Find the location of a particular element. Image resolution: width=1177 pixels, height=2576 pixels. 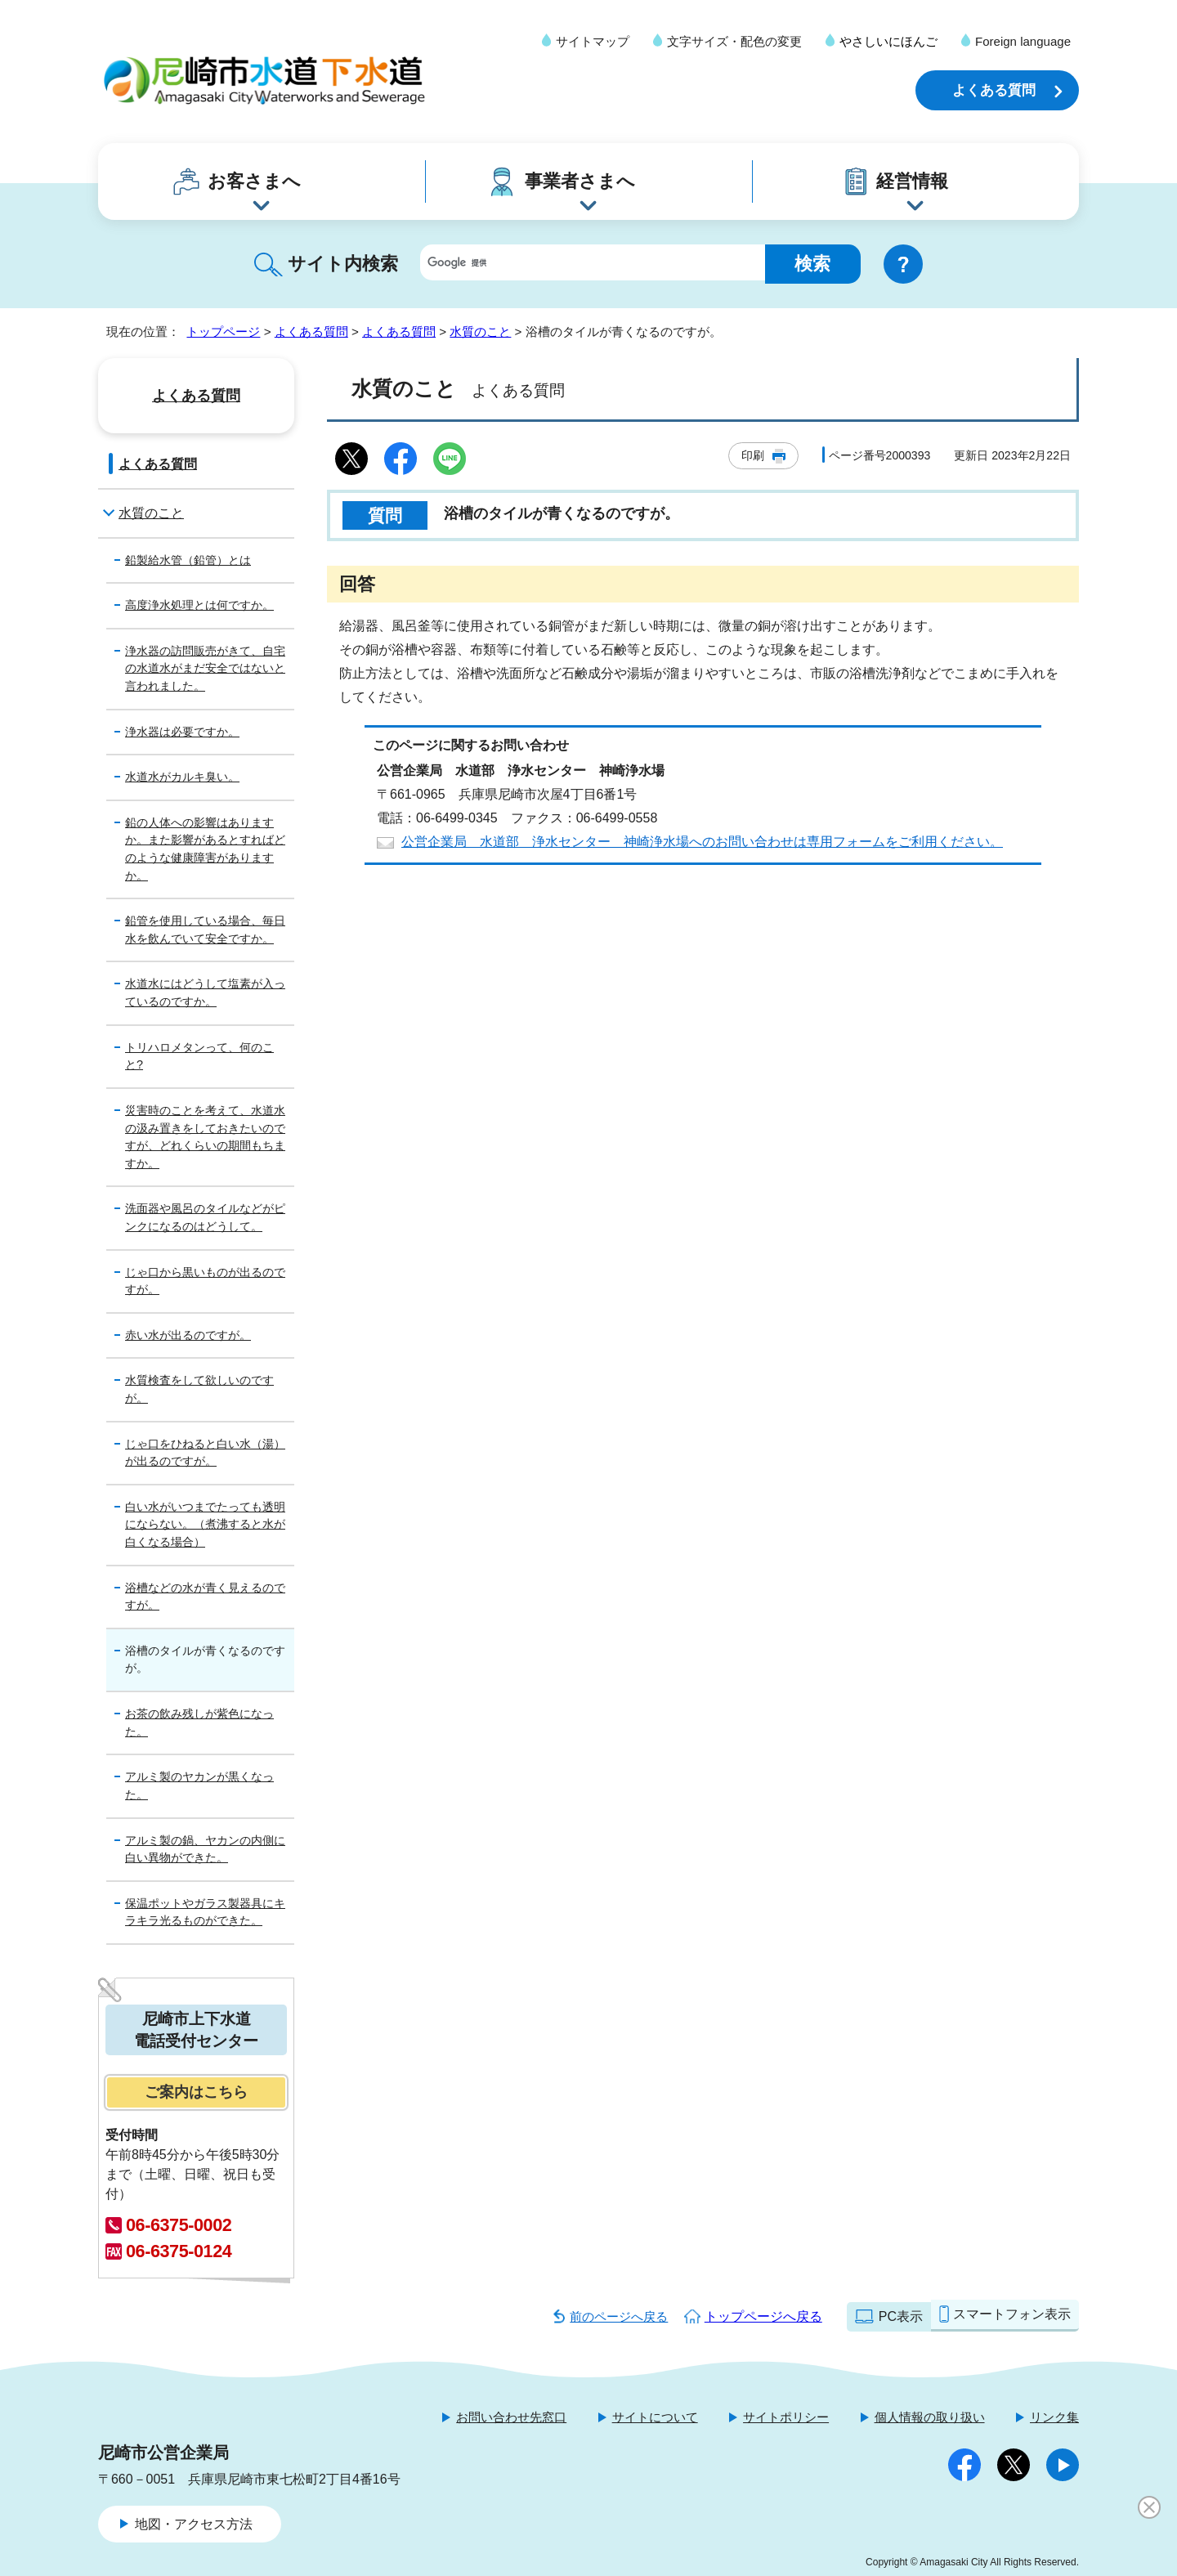

お問い合わせ先窓口 is located at coordinates (511, 2417).